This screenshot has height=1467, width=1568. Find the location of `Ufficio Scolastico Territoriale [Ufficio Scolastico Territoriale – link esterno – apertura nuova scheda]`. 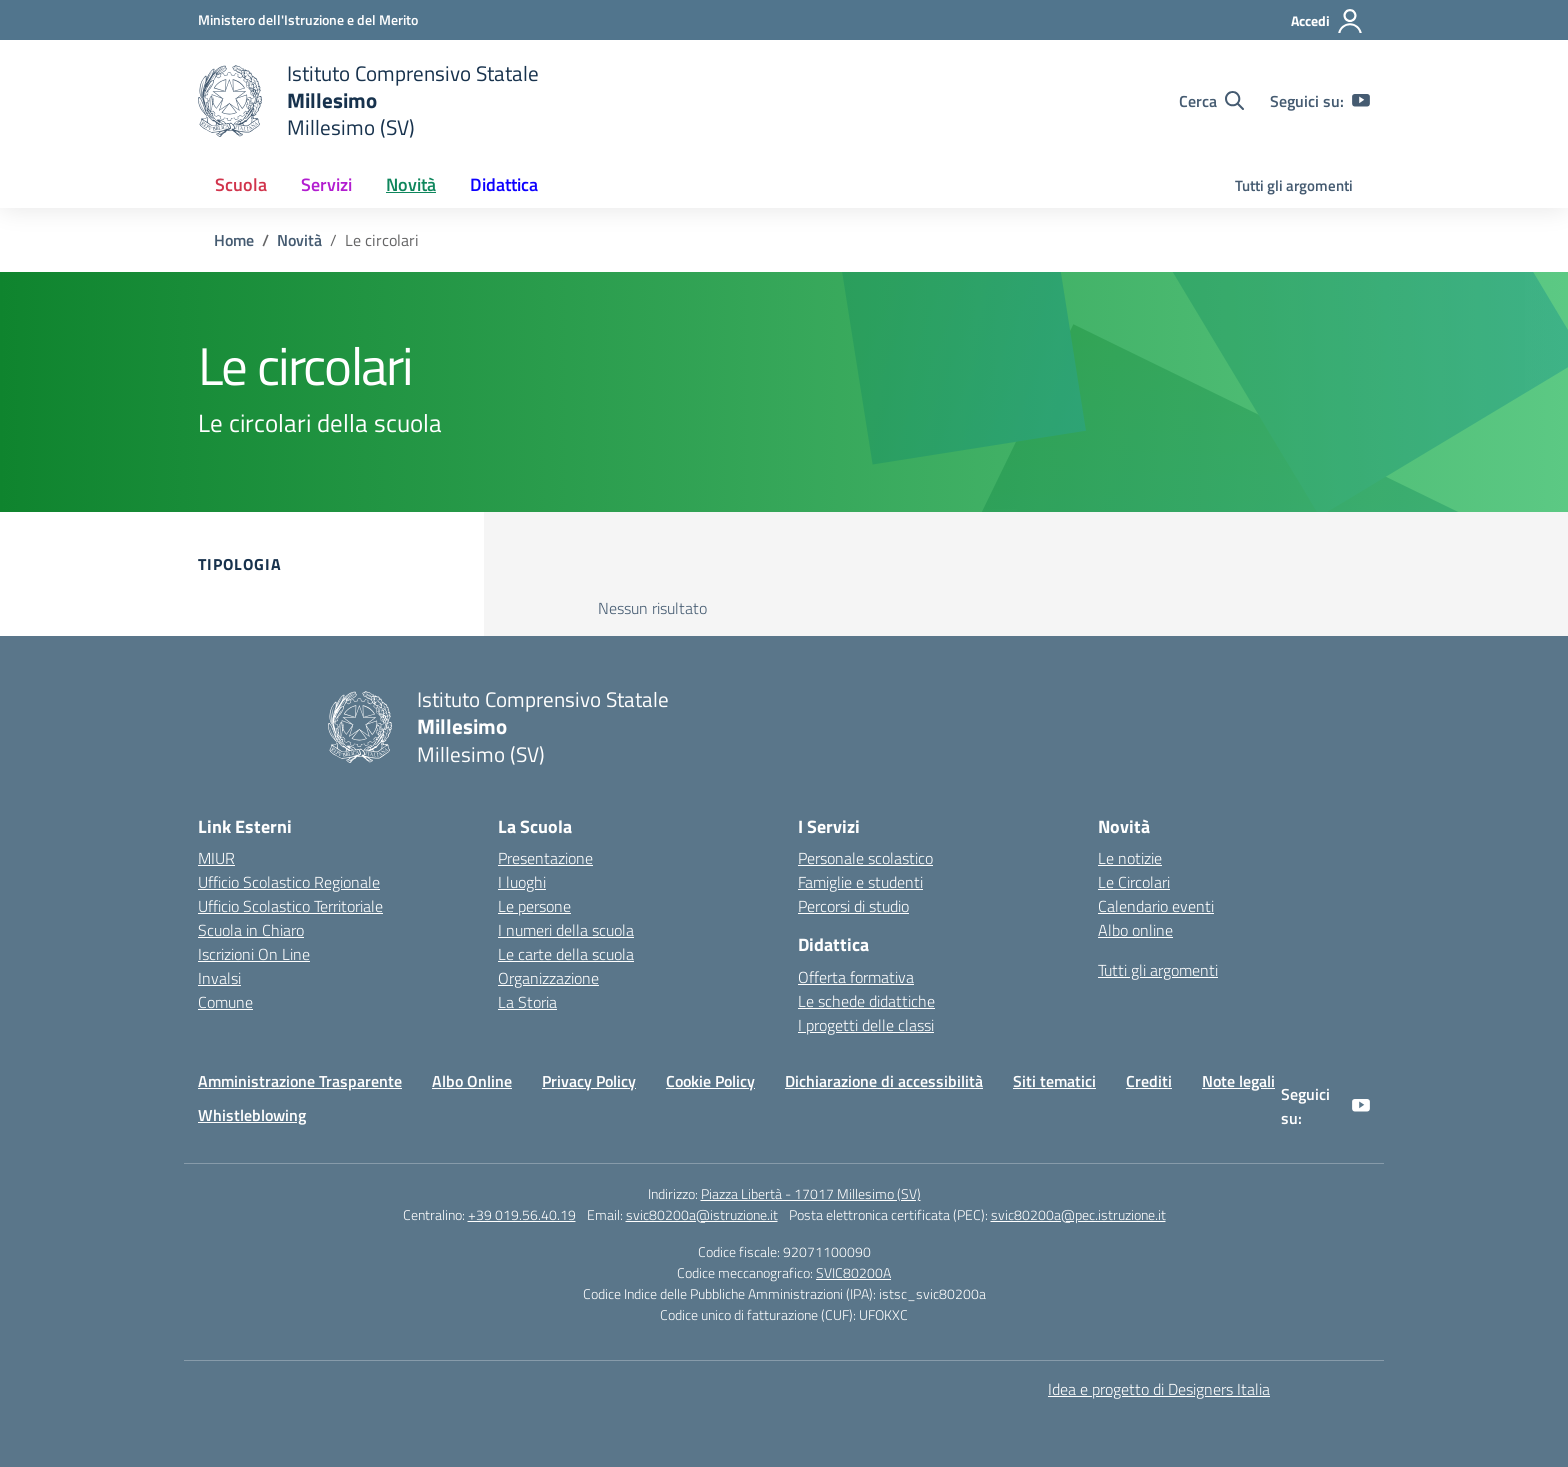

Ufficio Scolastico Territoriale [Ufficio Scolastico Territoriale – link esterno – apertura nuova scheda] is located at coordinates (290, 906).